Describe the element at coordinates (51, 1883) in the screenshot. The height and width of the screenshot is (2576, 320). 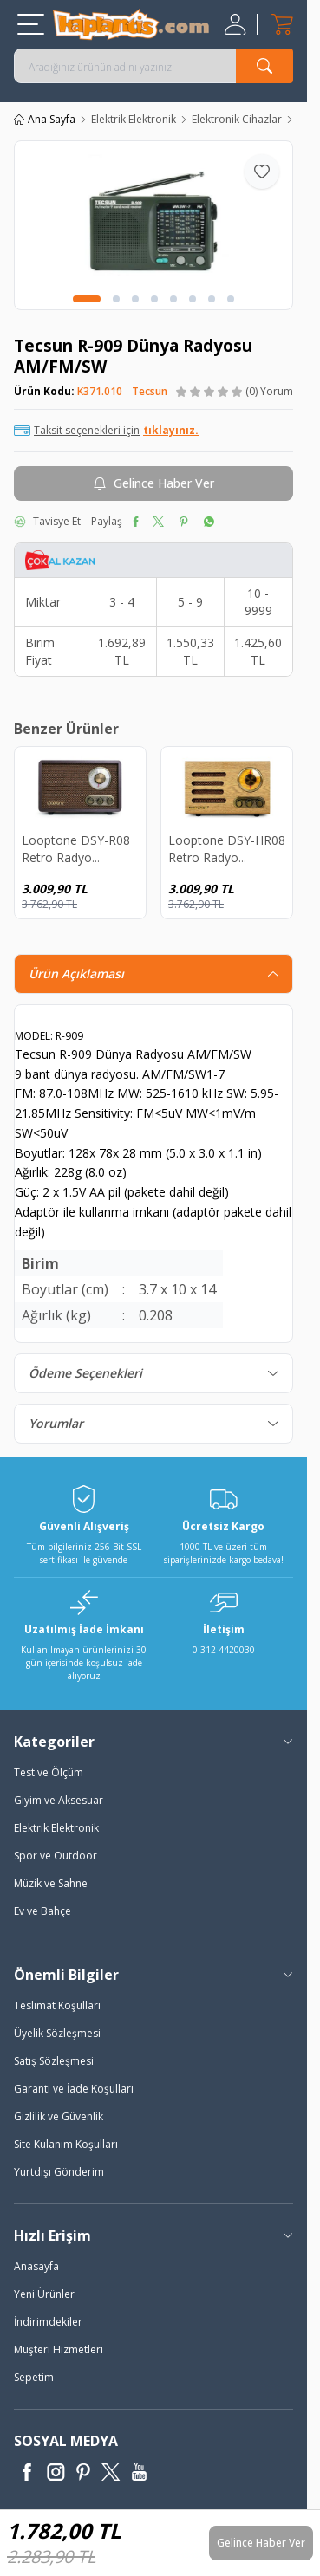
I see `Müzik ve Sahne` at that location.